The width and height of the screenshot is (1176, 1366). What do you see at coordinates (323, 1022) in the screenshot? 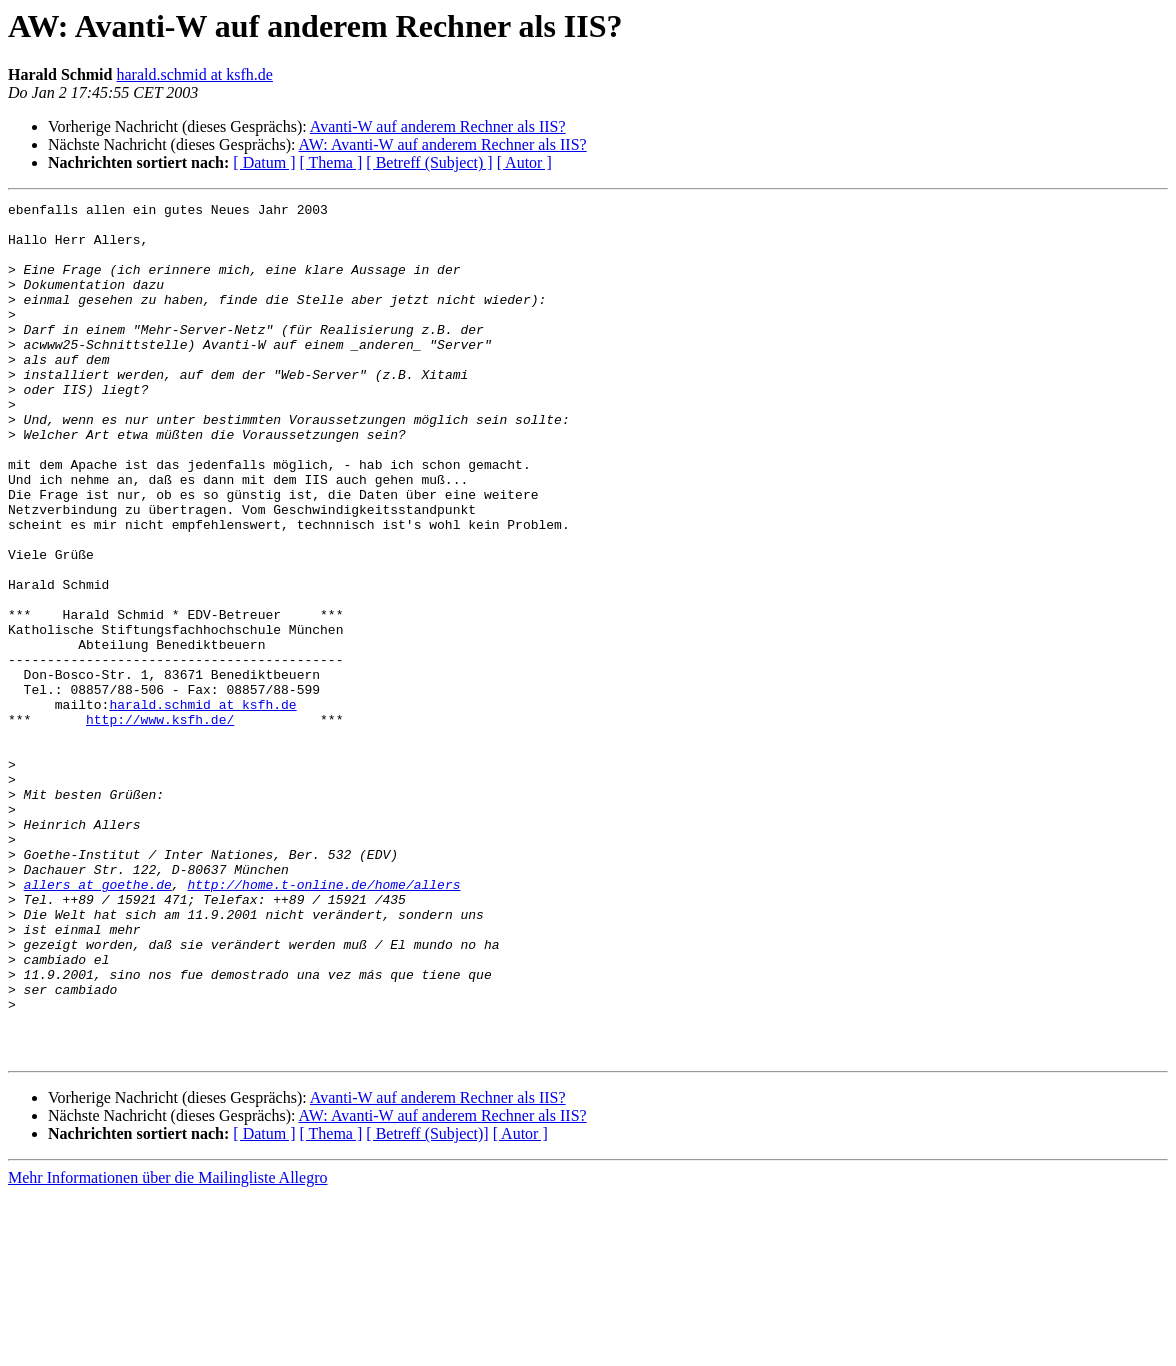
I see `http://home.t-online.de/home/allers` at bounding box center [323, 1022].